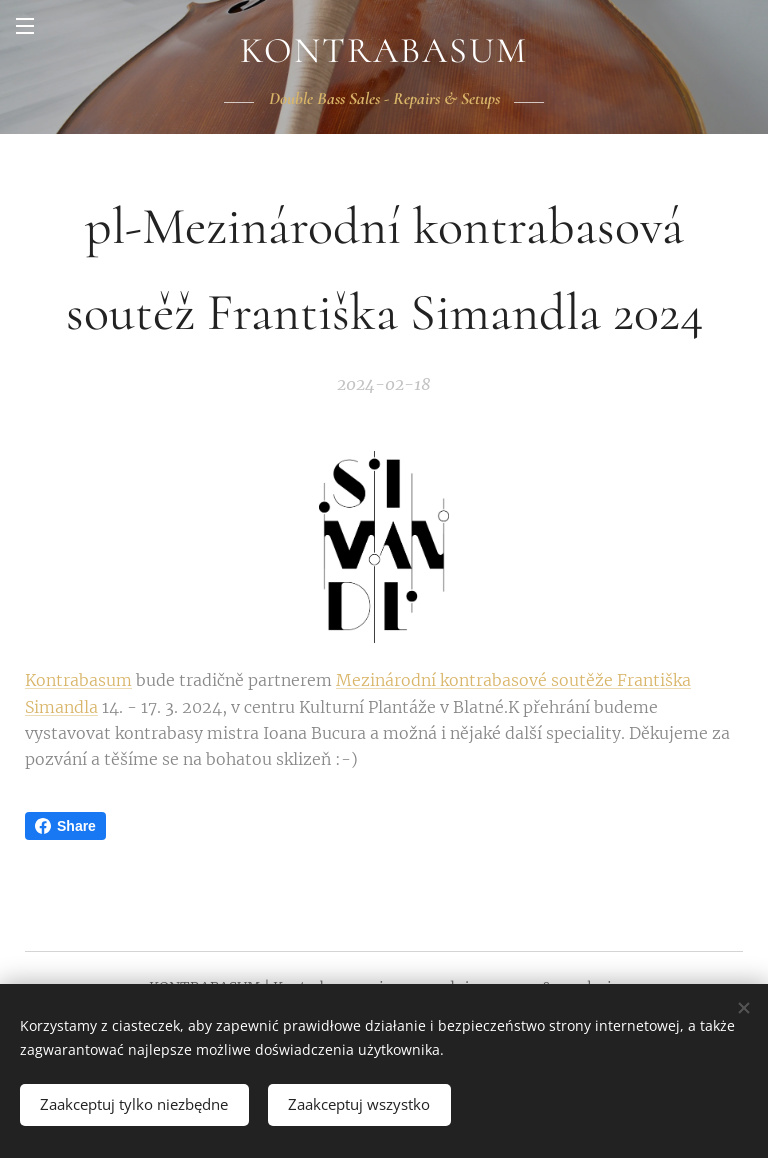  Describe the element at coordinates (78, 680) in the screenshot. I see `Kontrabasum` at that location.